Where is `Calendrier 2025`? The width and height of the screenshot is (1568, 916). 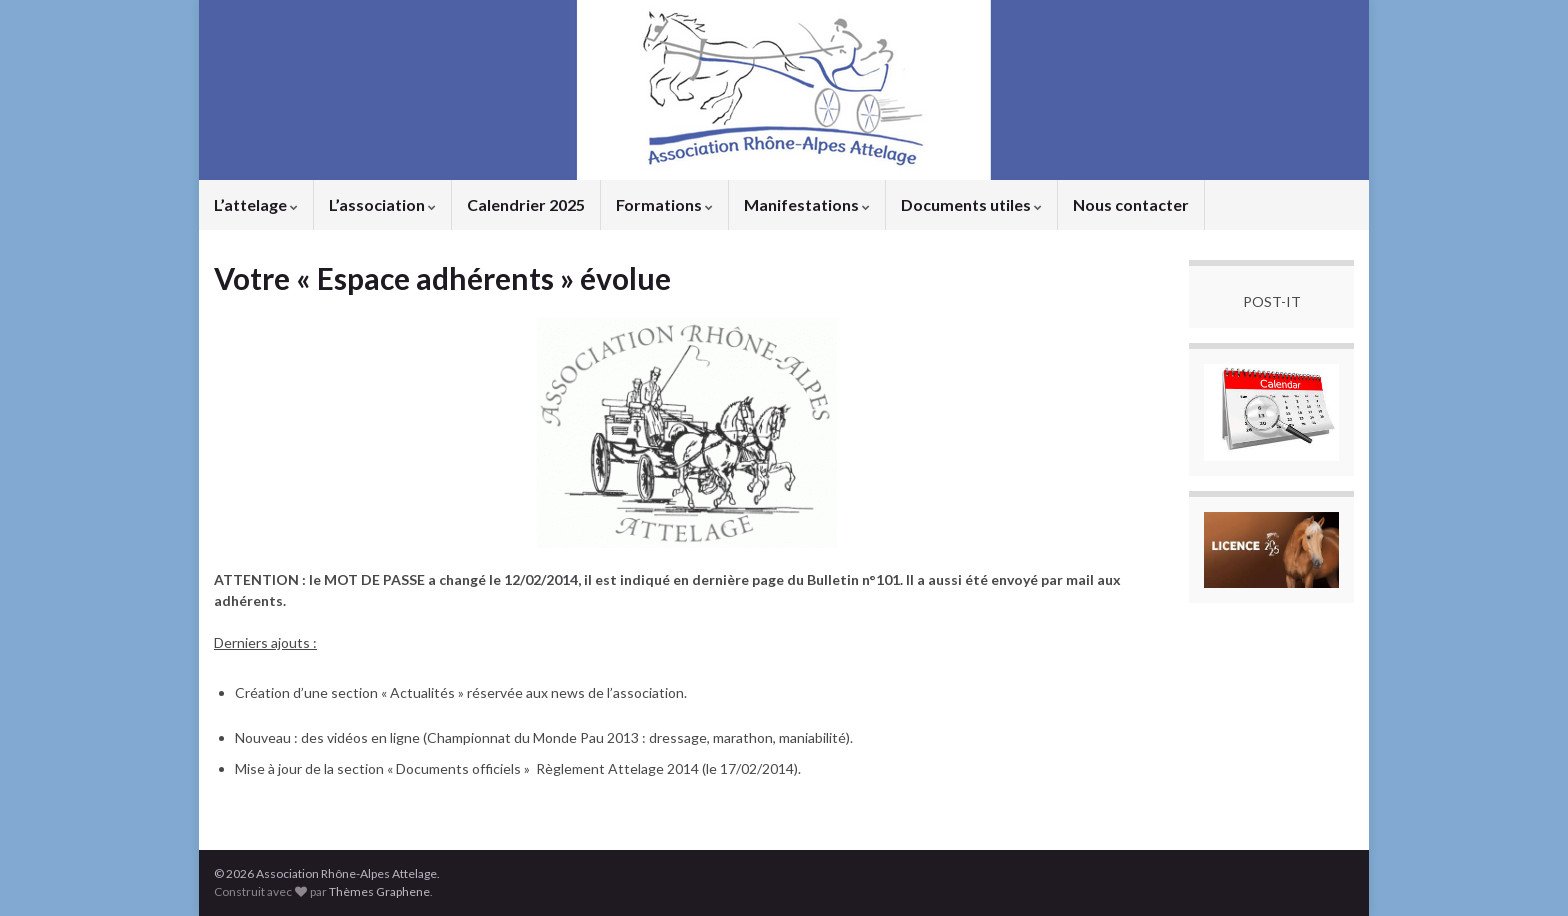
Calendrier 2025 is located at coordinates (526, 204).